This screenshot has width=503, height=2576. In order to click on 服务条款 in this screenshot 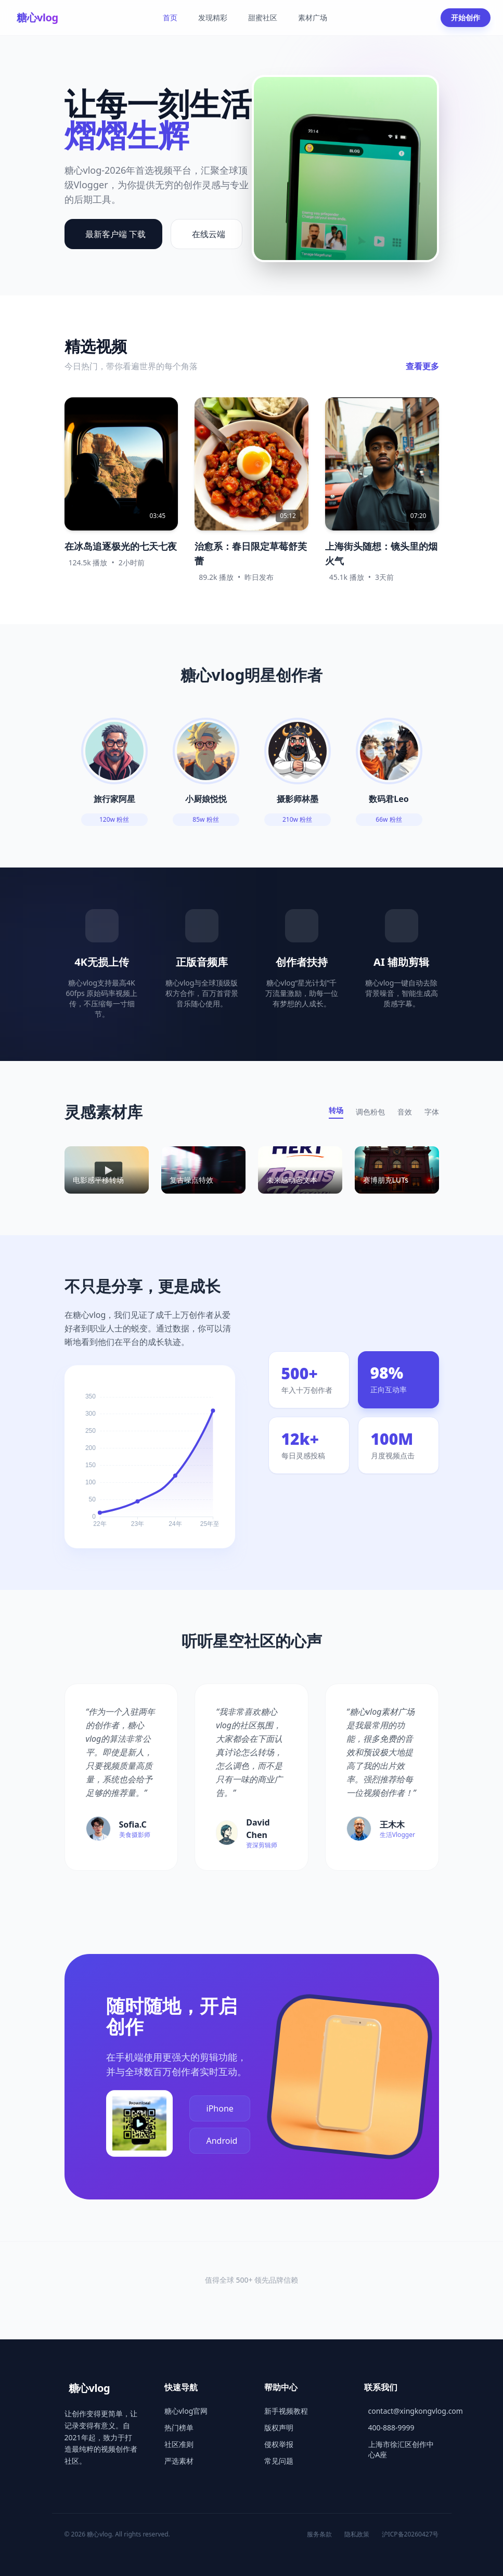, I will do `click(319, 2534)`.